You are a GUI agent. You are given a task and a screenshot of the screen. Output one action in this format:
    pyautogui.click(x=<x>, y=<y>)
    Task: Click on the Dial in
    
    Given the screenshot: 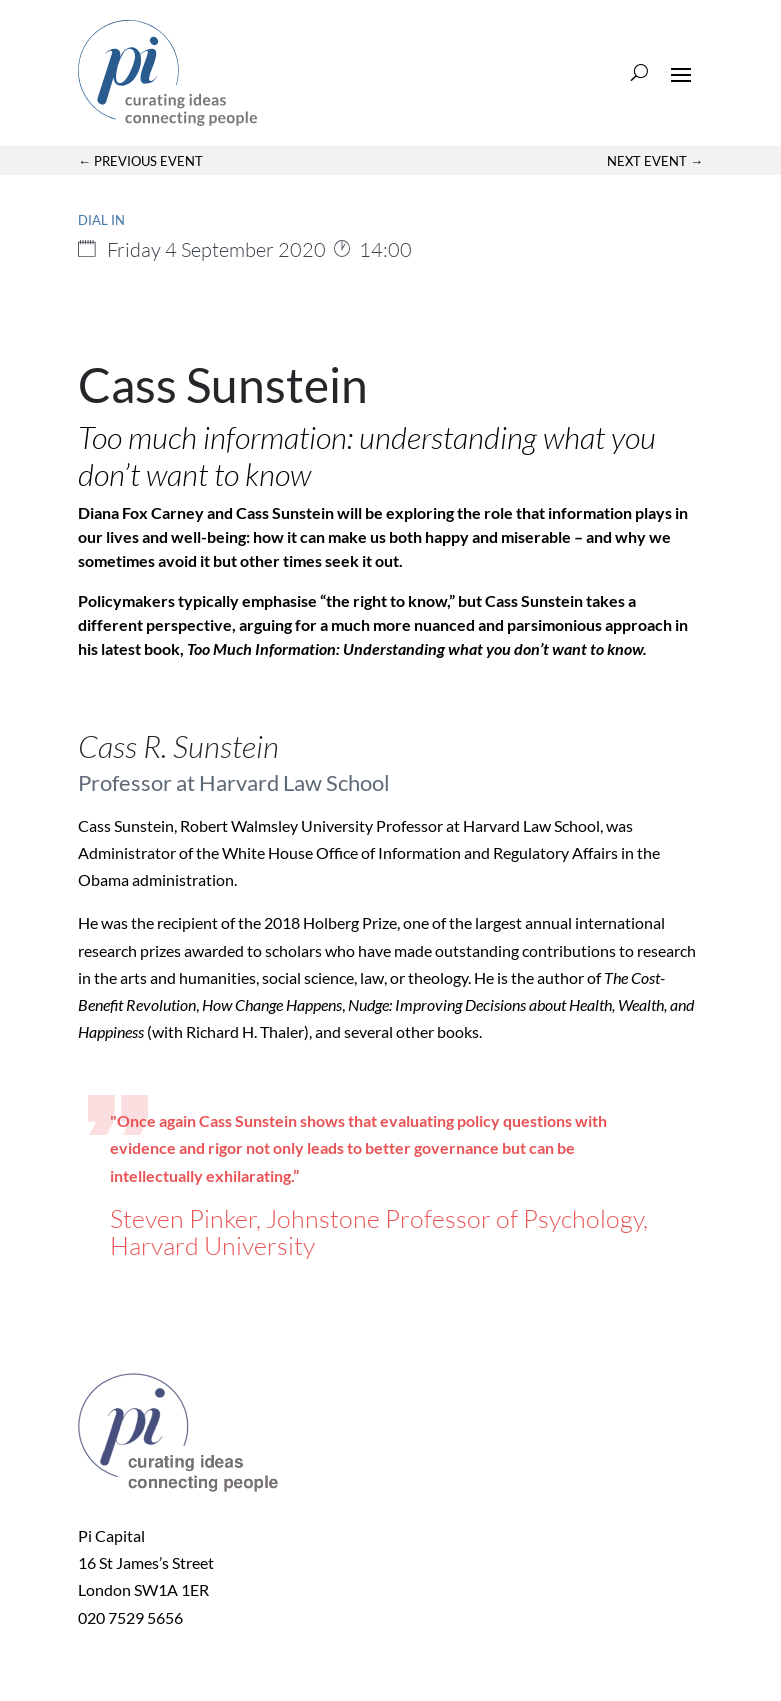 What is the action you would take?
    pyautogui.click(x=101, y=220)
    